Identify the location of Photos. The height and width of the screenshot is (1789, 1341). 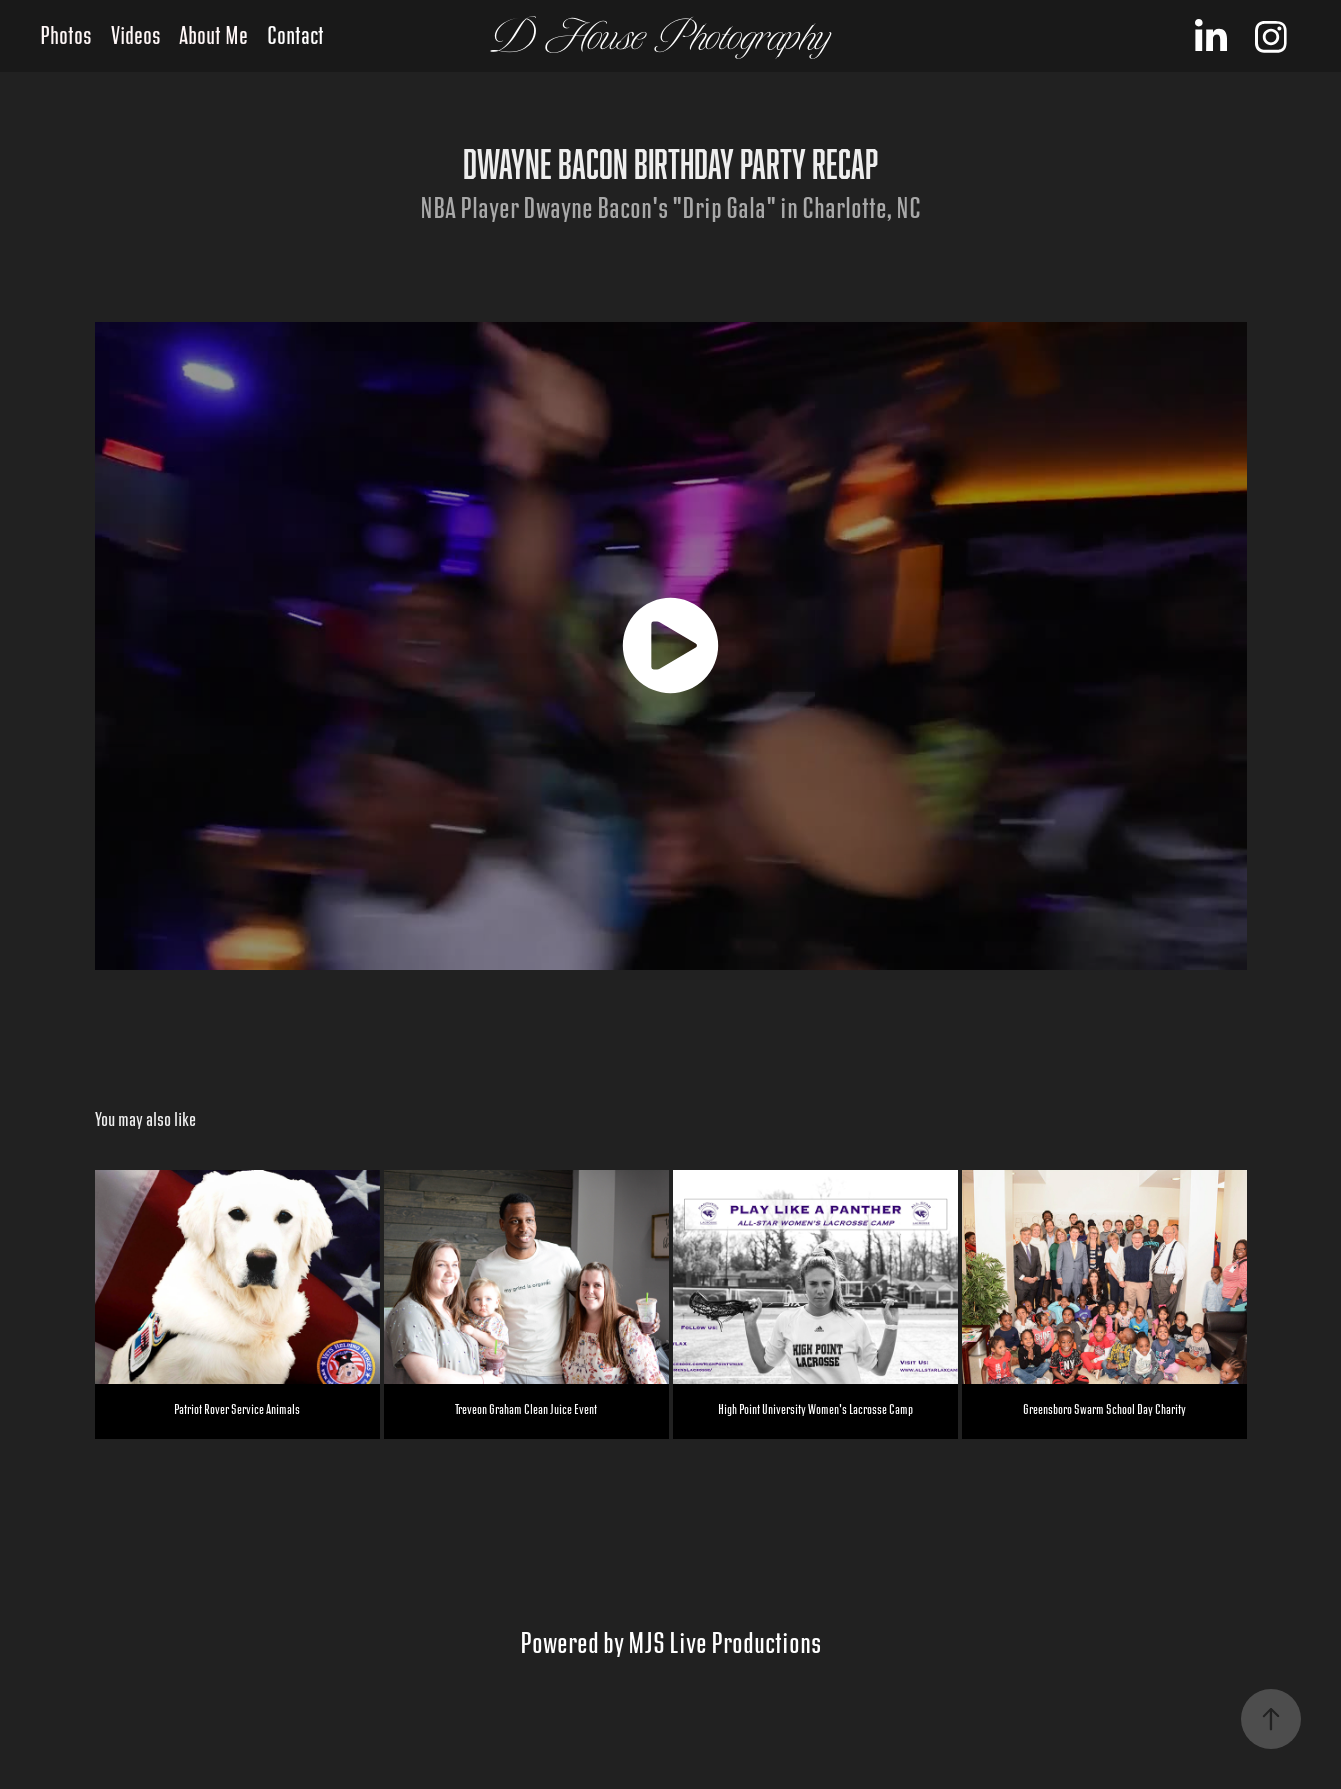
(66, 36).